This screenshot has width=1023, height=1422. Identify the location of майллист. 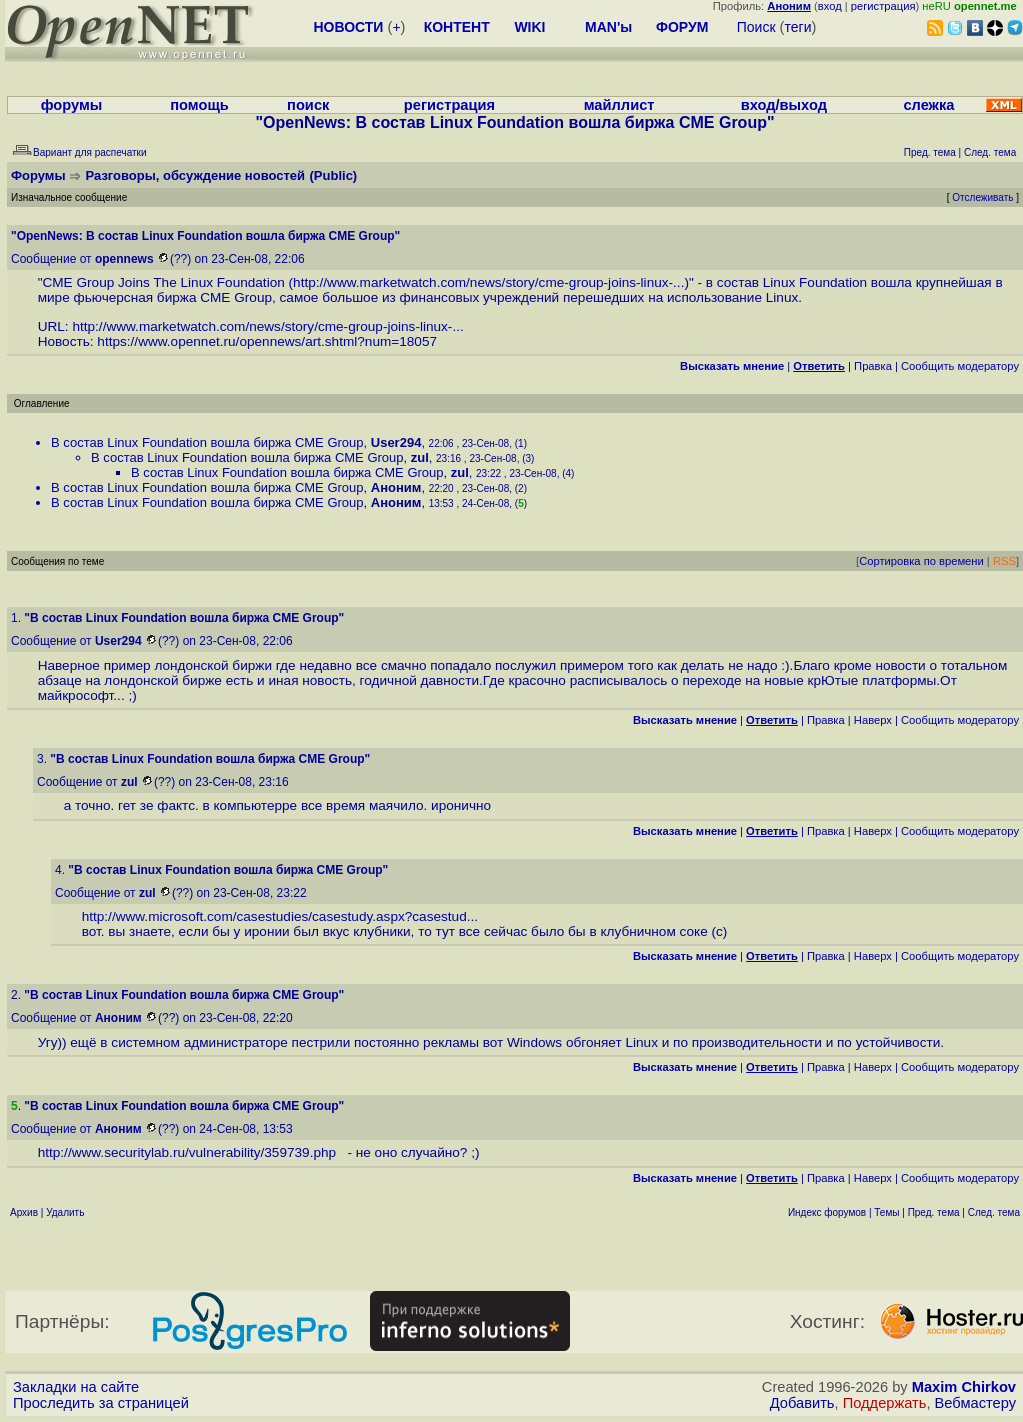
(619, 105).